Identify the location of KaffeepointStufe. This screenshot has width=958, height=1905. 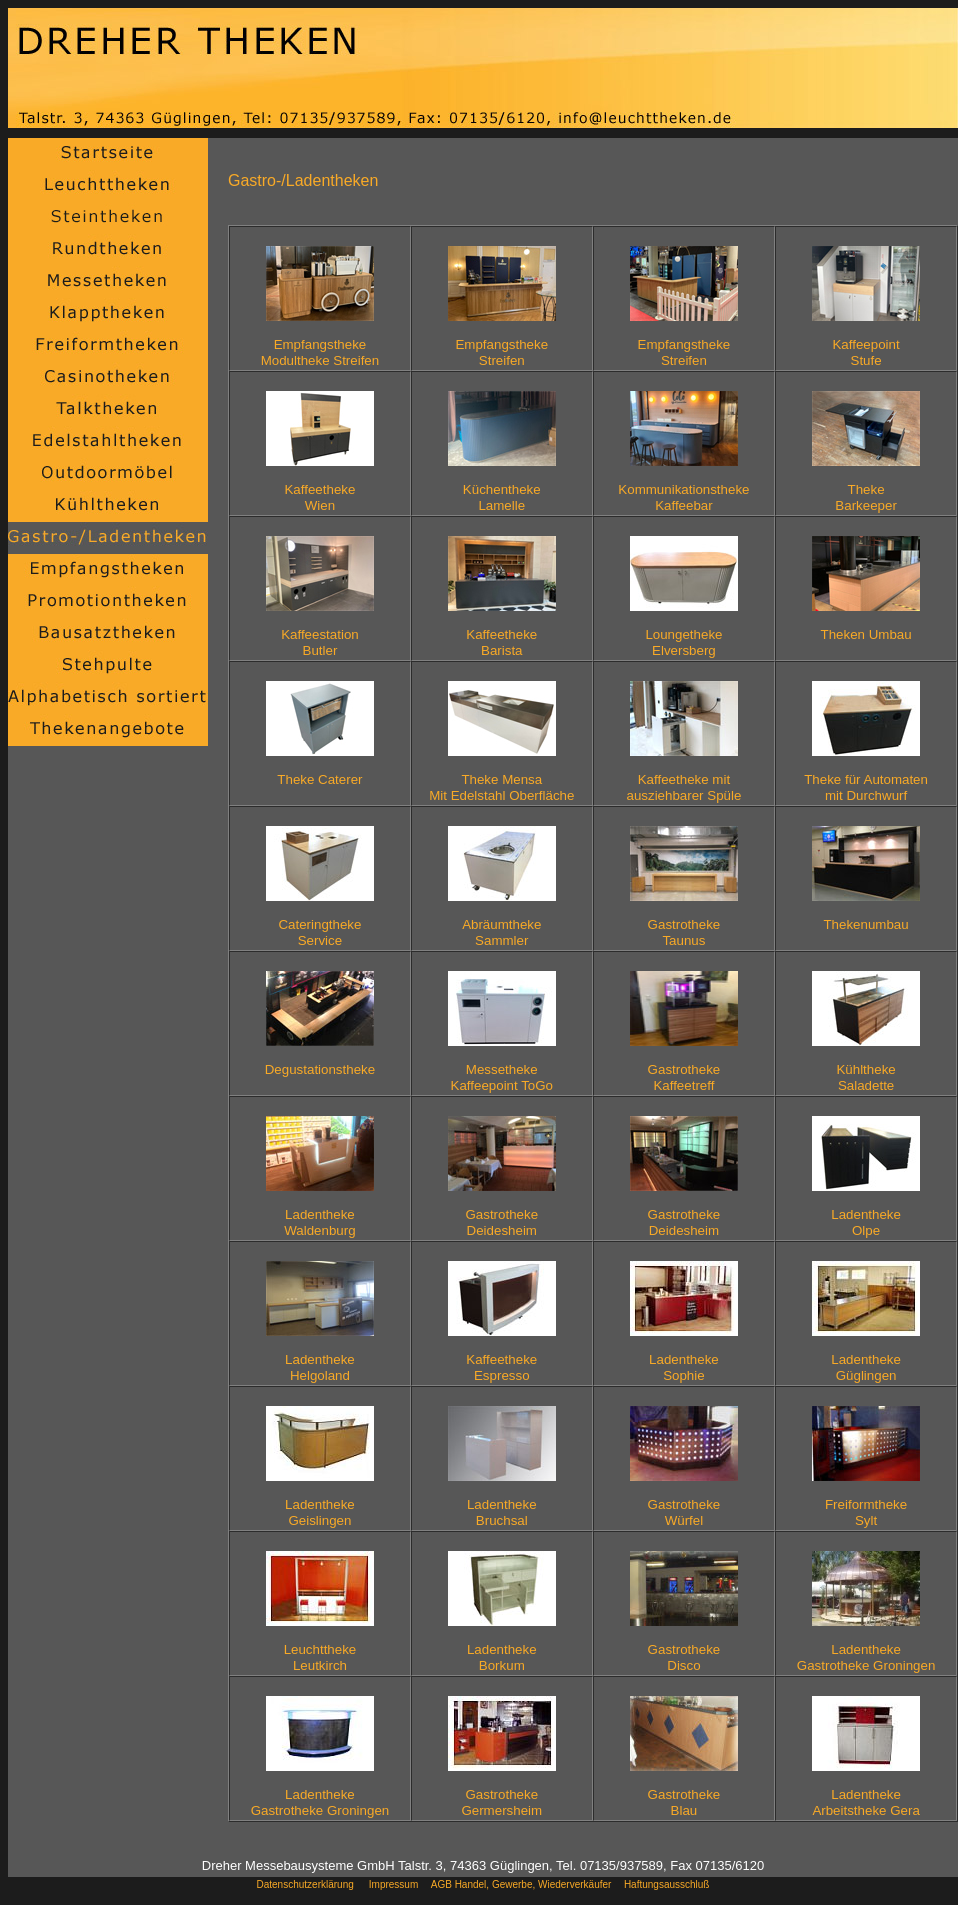
(865, 352).